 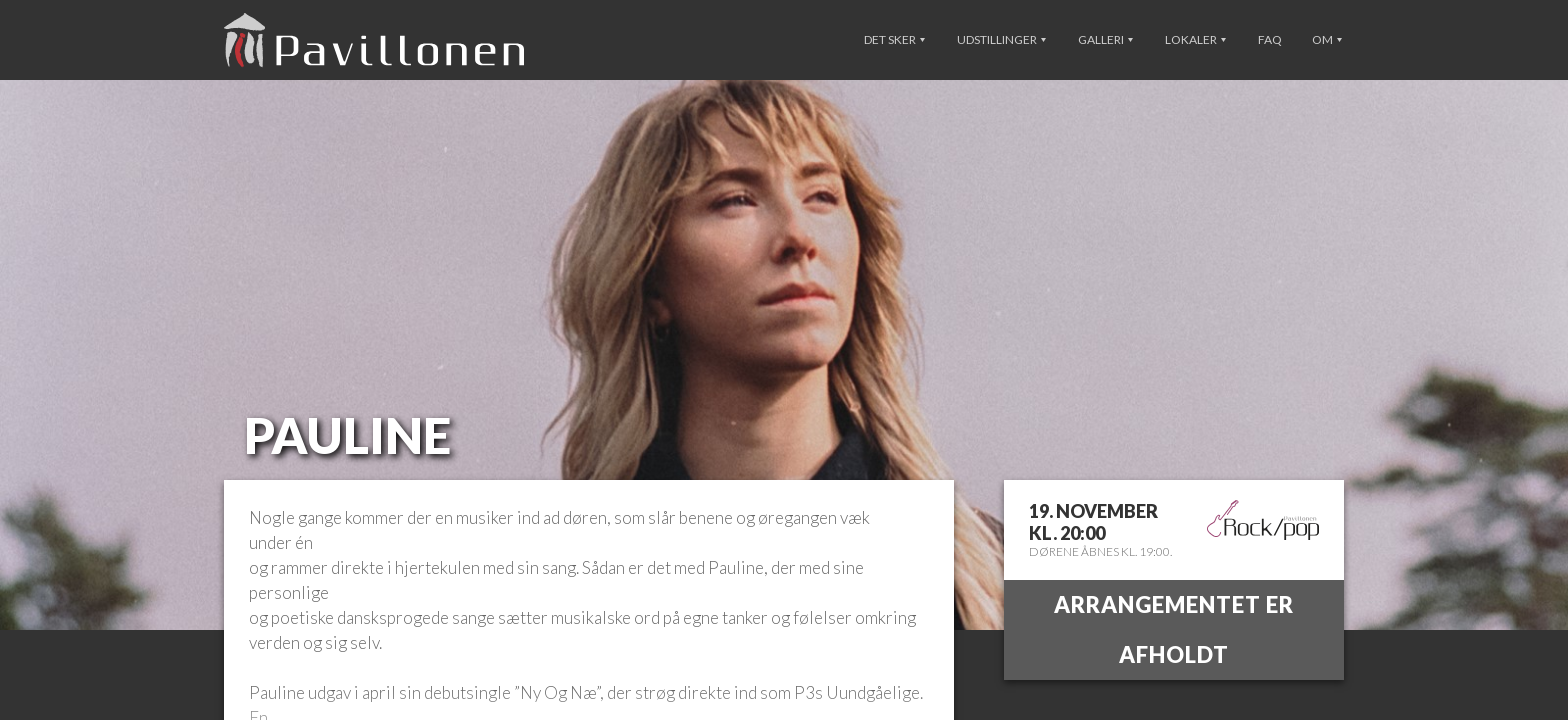 I want to click on Det sker, so click(x=894, y=39).